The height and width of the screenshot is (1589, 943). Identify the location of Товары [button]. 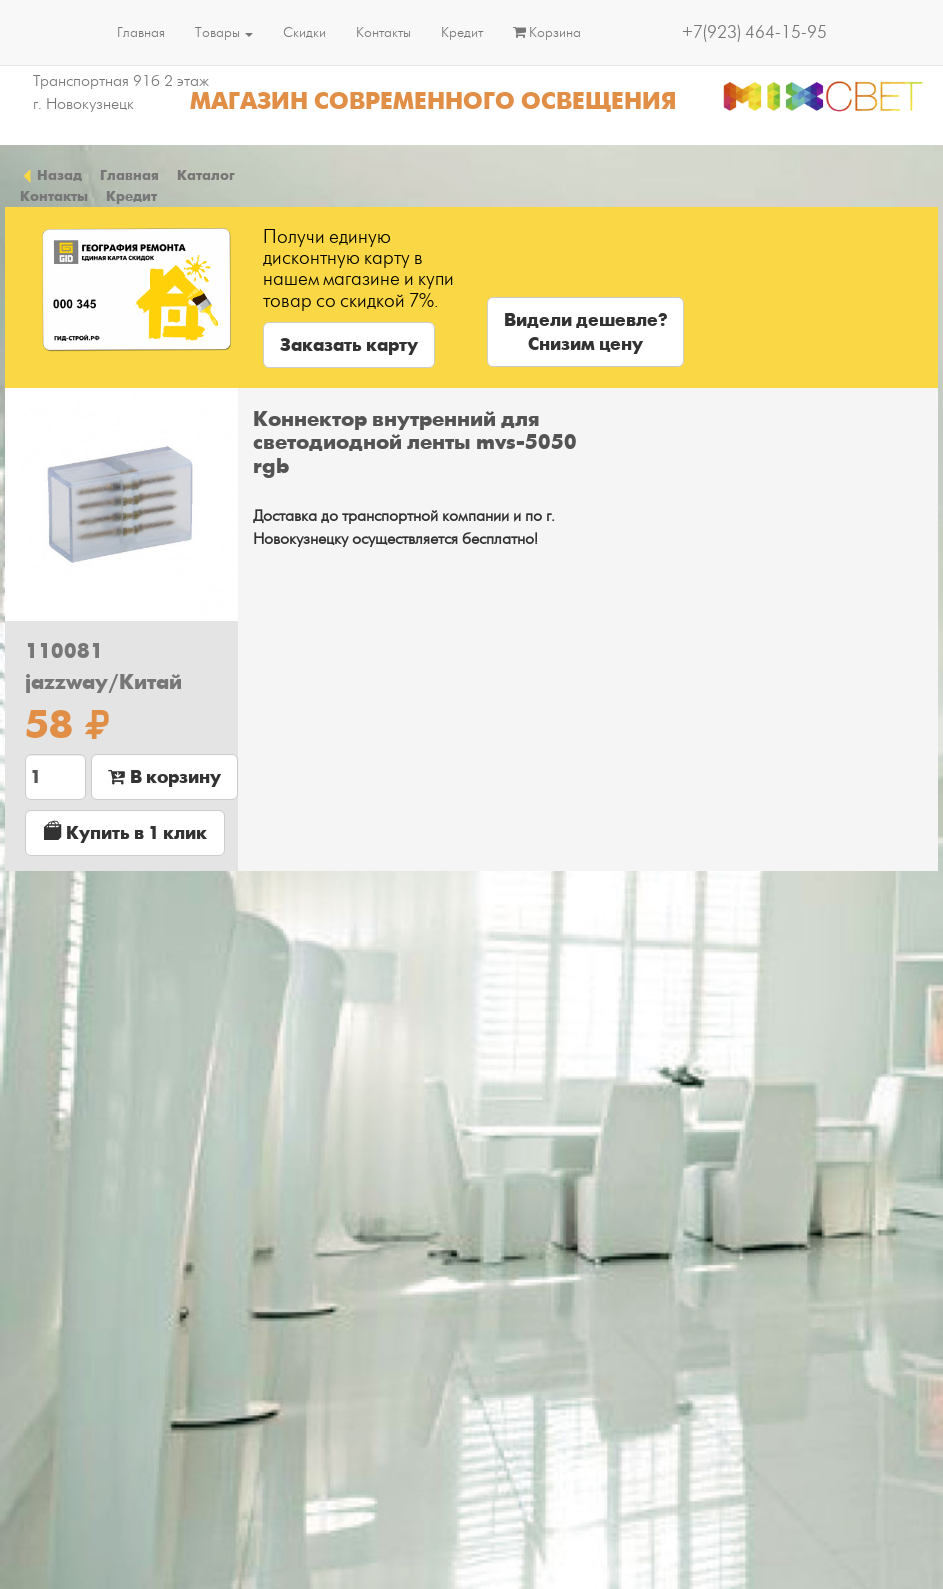
(224, 32).